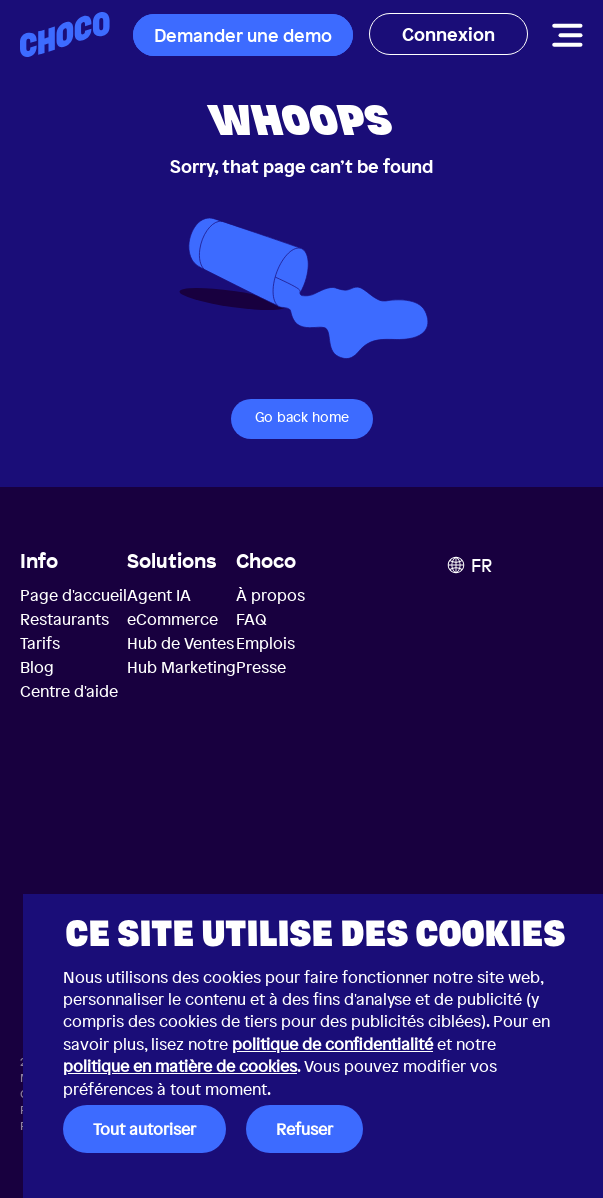 The width and height of the screenshot is (603, 1198). I want to click on Hub de Ventes, so click(180, 643).